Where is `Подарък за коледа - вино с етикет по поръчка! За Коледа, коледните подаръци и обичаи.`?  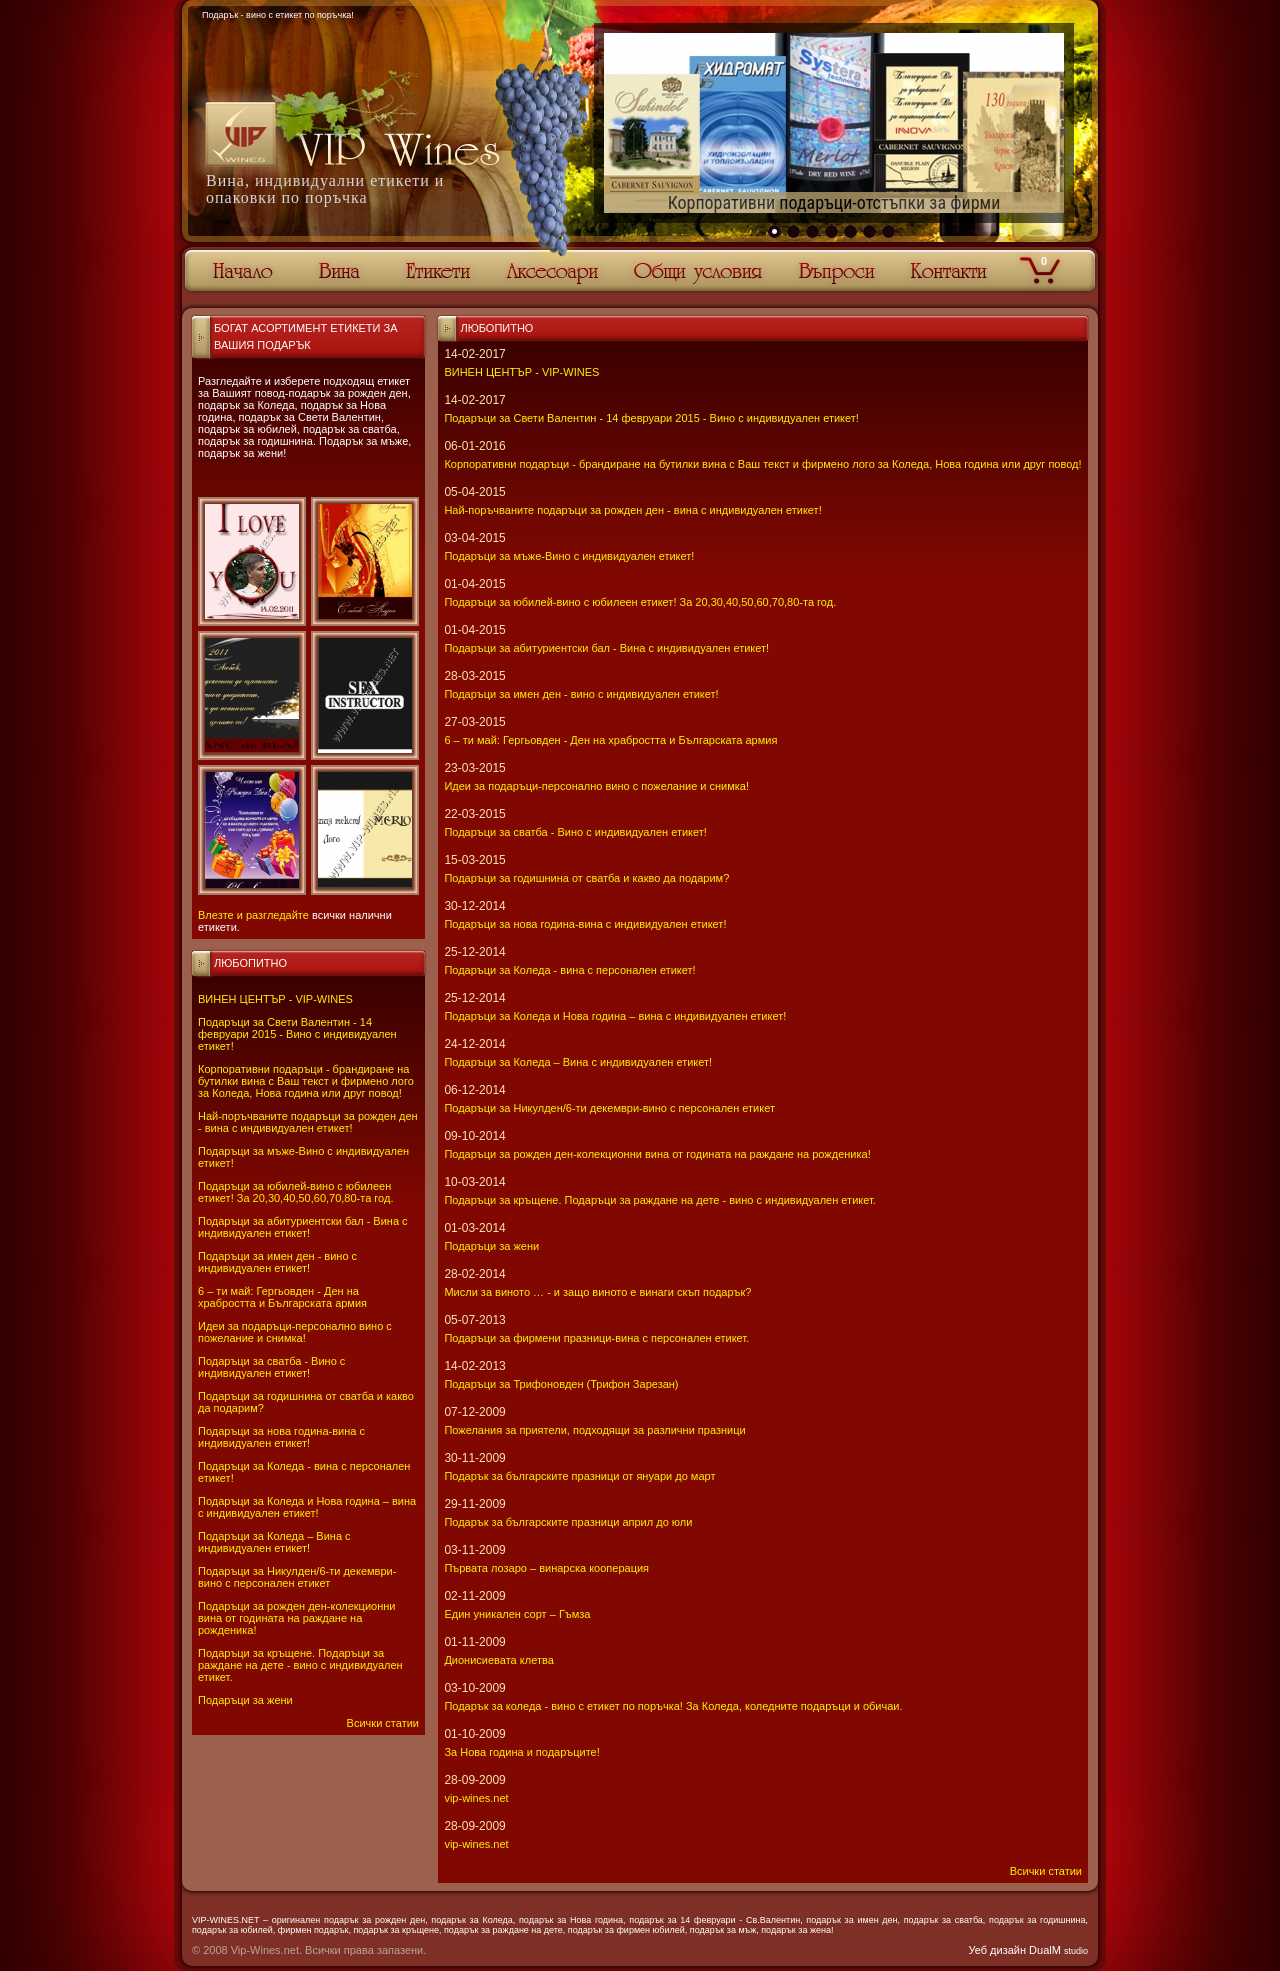 Подарък за коледа - вино с етикет по поръчка! За Коледа, коледните подаръци и обичаи. is located at coordinates (673, 1706).